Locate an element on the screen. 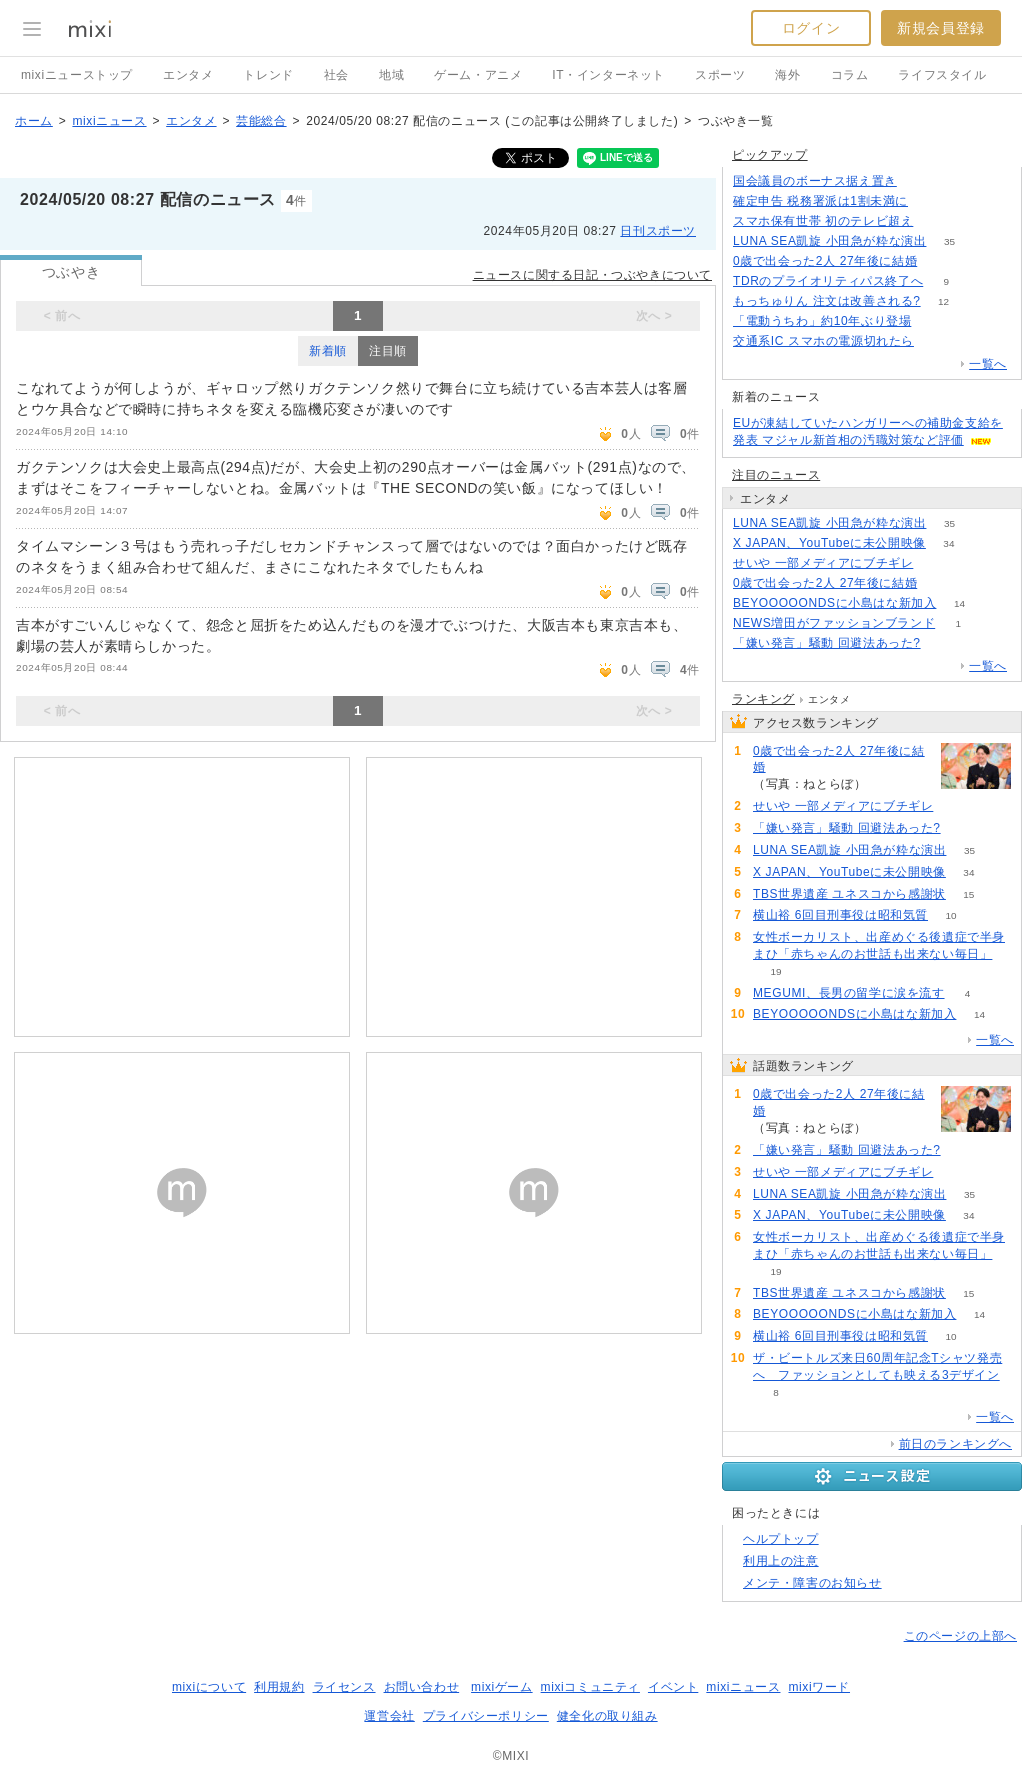  スポーツ is located at coordinates (720, 75).